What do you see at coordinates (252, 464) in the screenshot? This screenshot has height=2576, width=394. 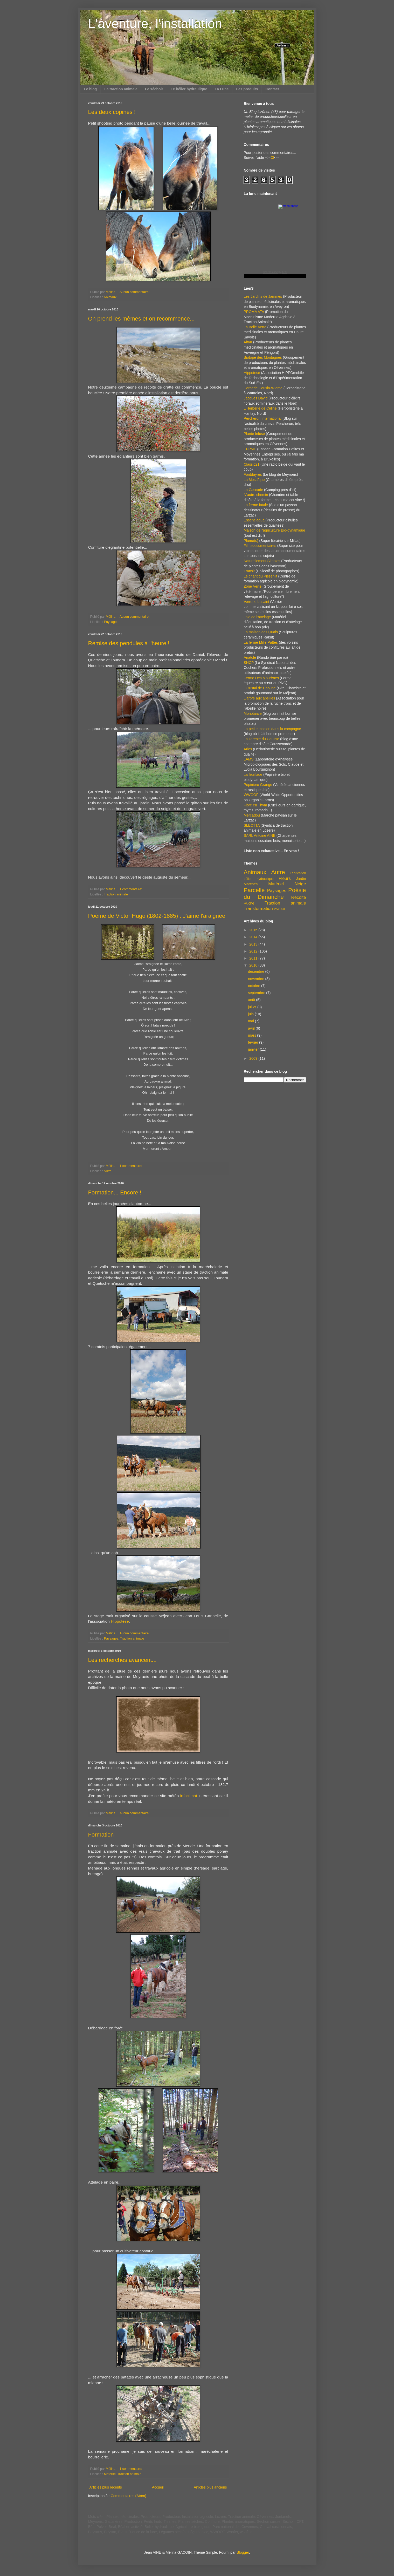 I see `Classic21` at bounding box center [252, 464].